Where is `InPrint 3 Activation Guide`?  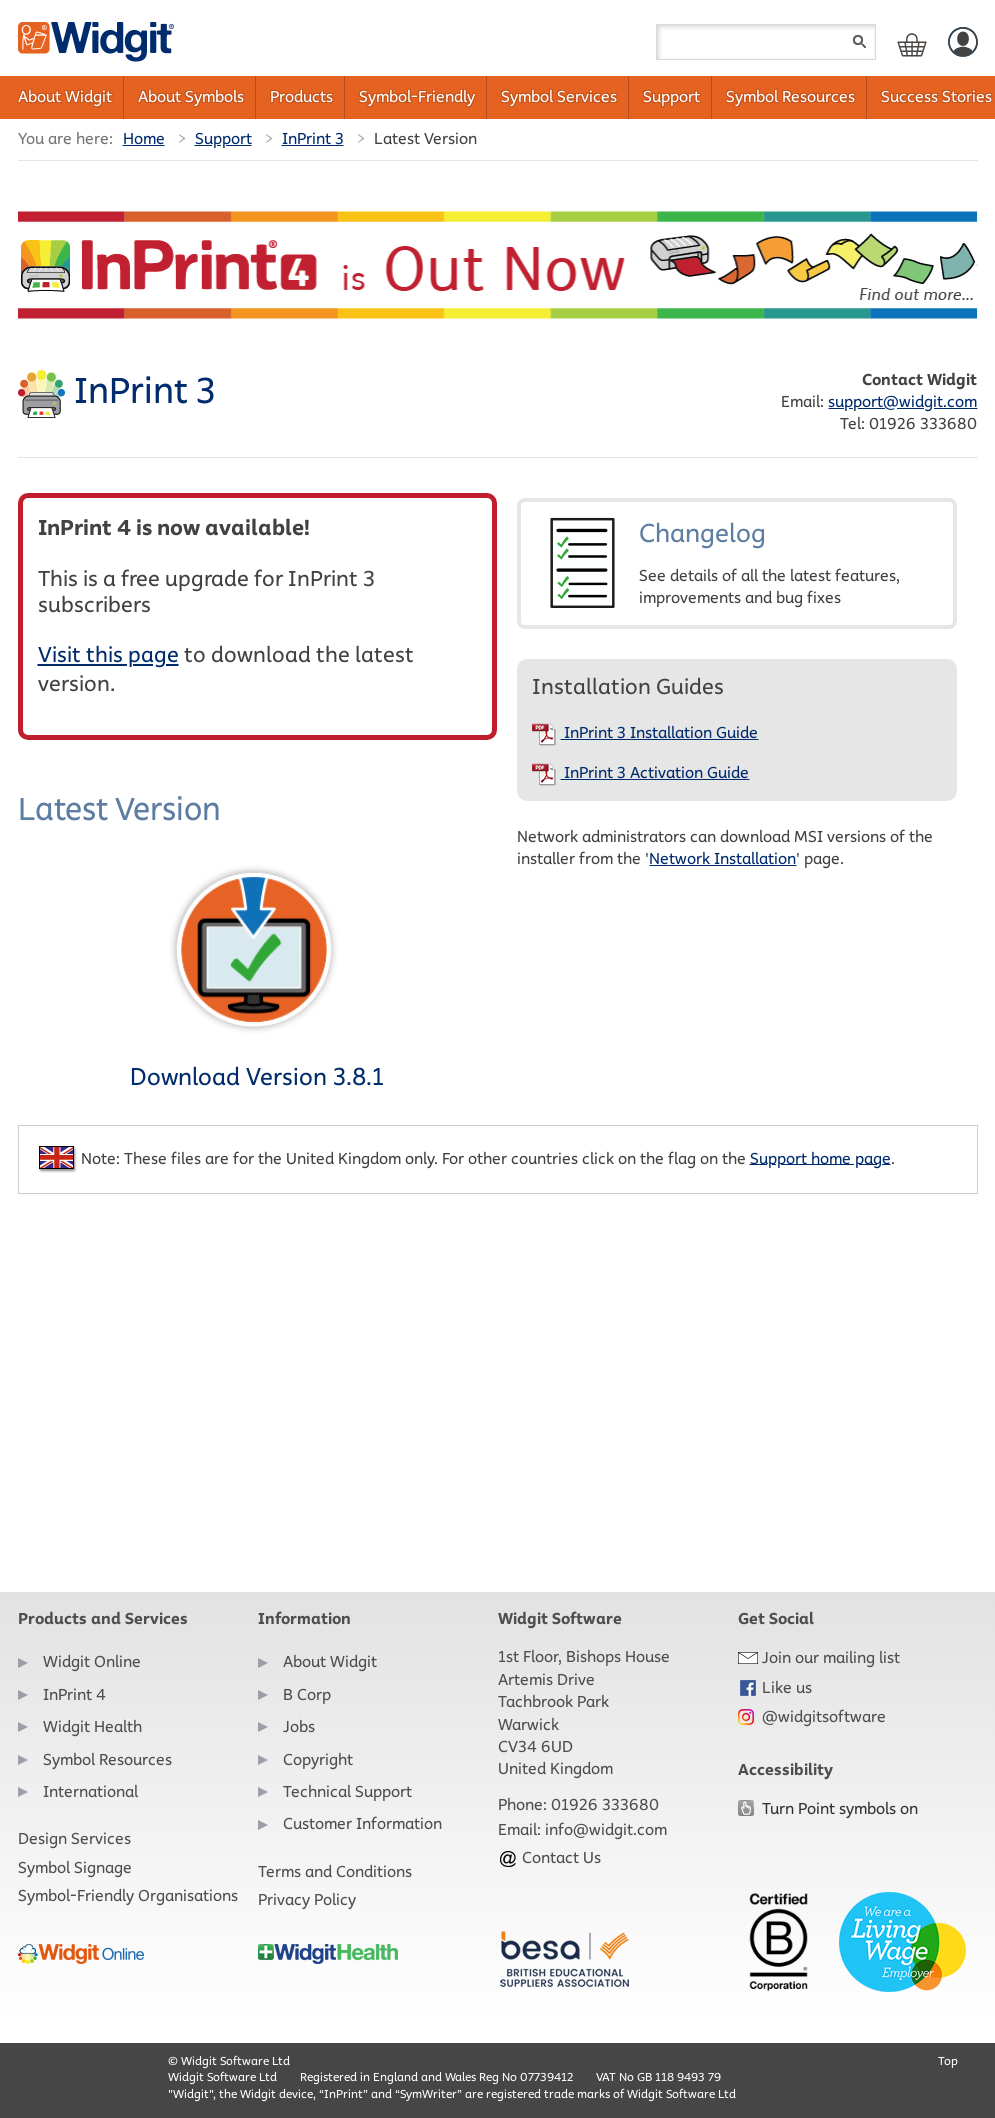
InPrint 3 Activation Guide is located at coordinates (640, 772).